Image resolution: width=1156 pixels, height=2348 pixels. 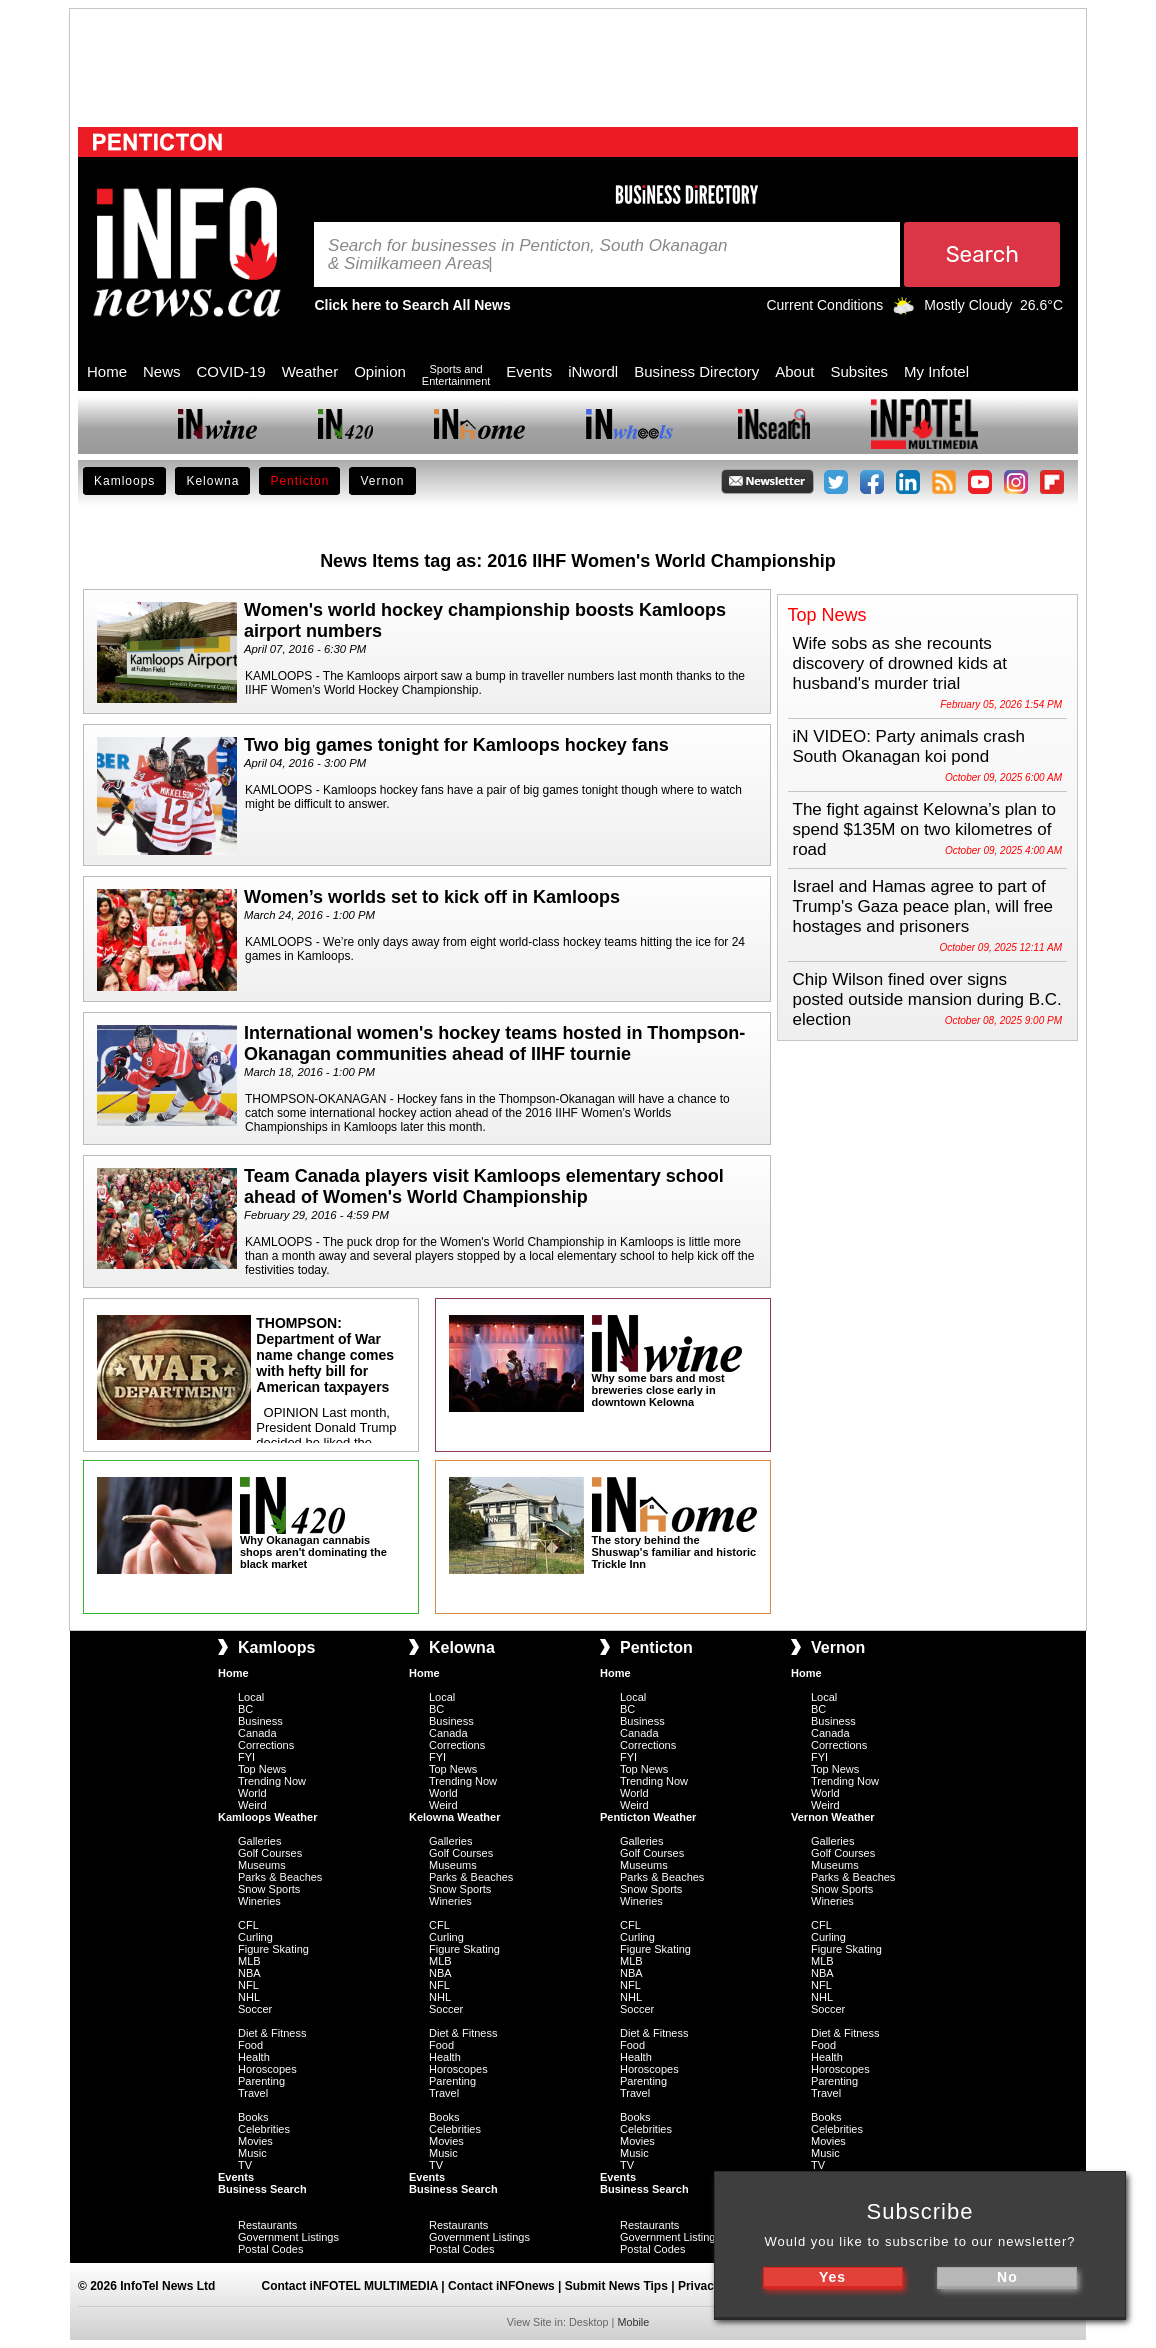 I want to click on Team Canada players visit Kamloops elementary school ahead of Women's World Championship, so click(x=484, y=1186).